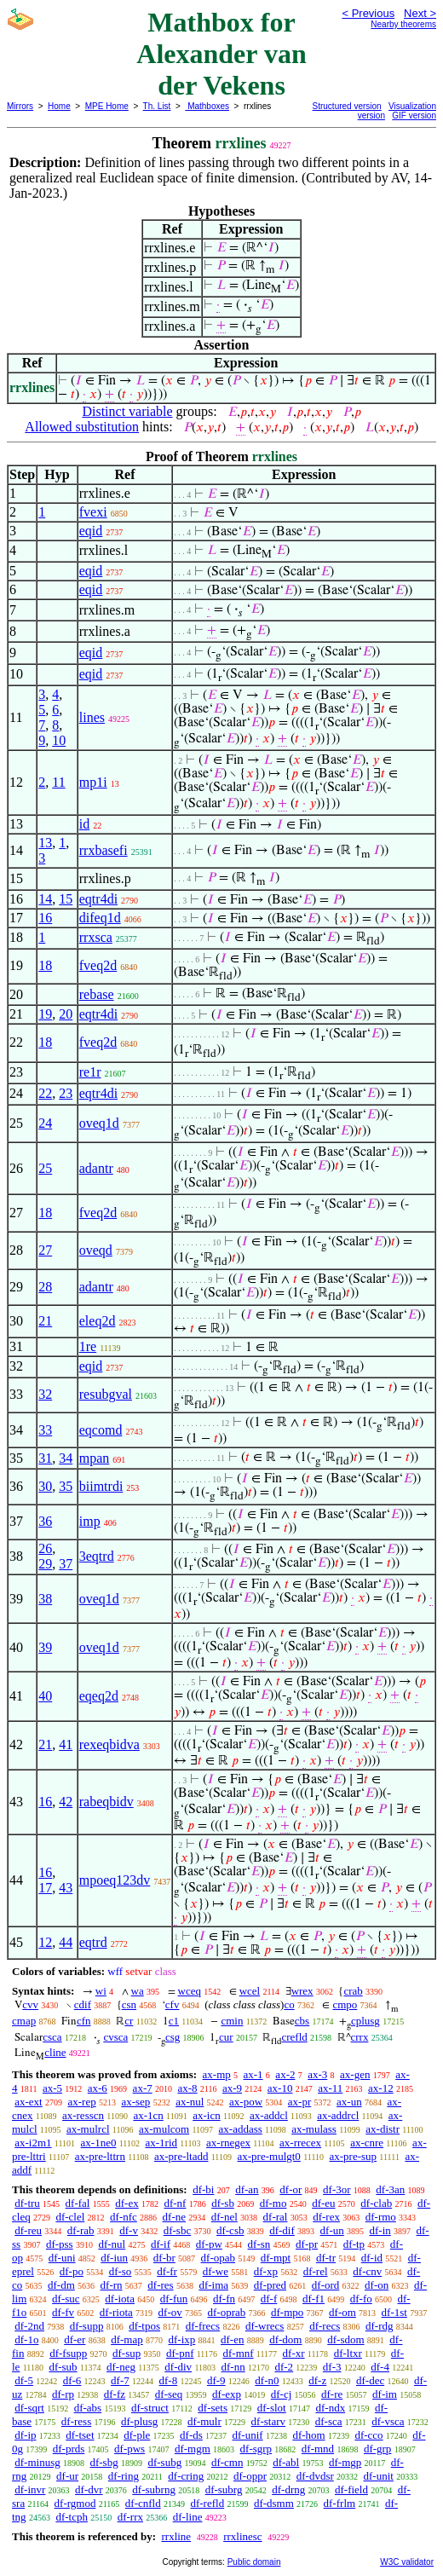 This screenshot has height=2576, width=443. I want to click on Public domain, so click(254, 2562).